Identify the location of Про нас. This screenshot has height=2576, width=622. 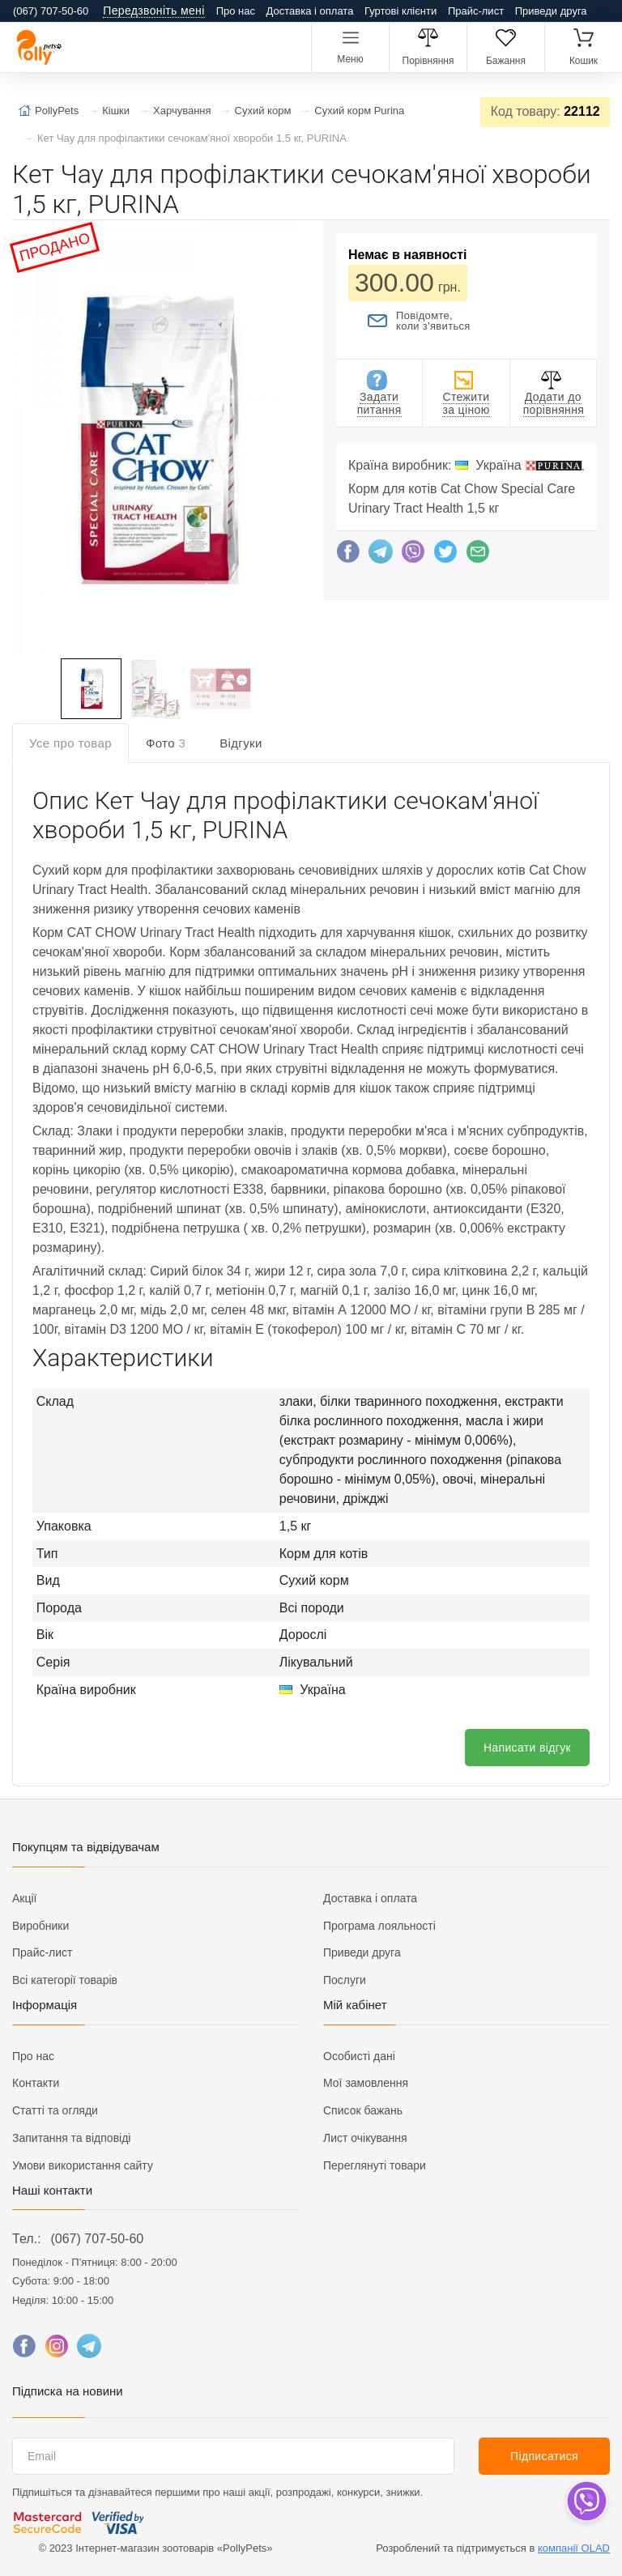
(235, 11).